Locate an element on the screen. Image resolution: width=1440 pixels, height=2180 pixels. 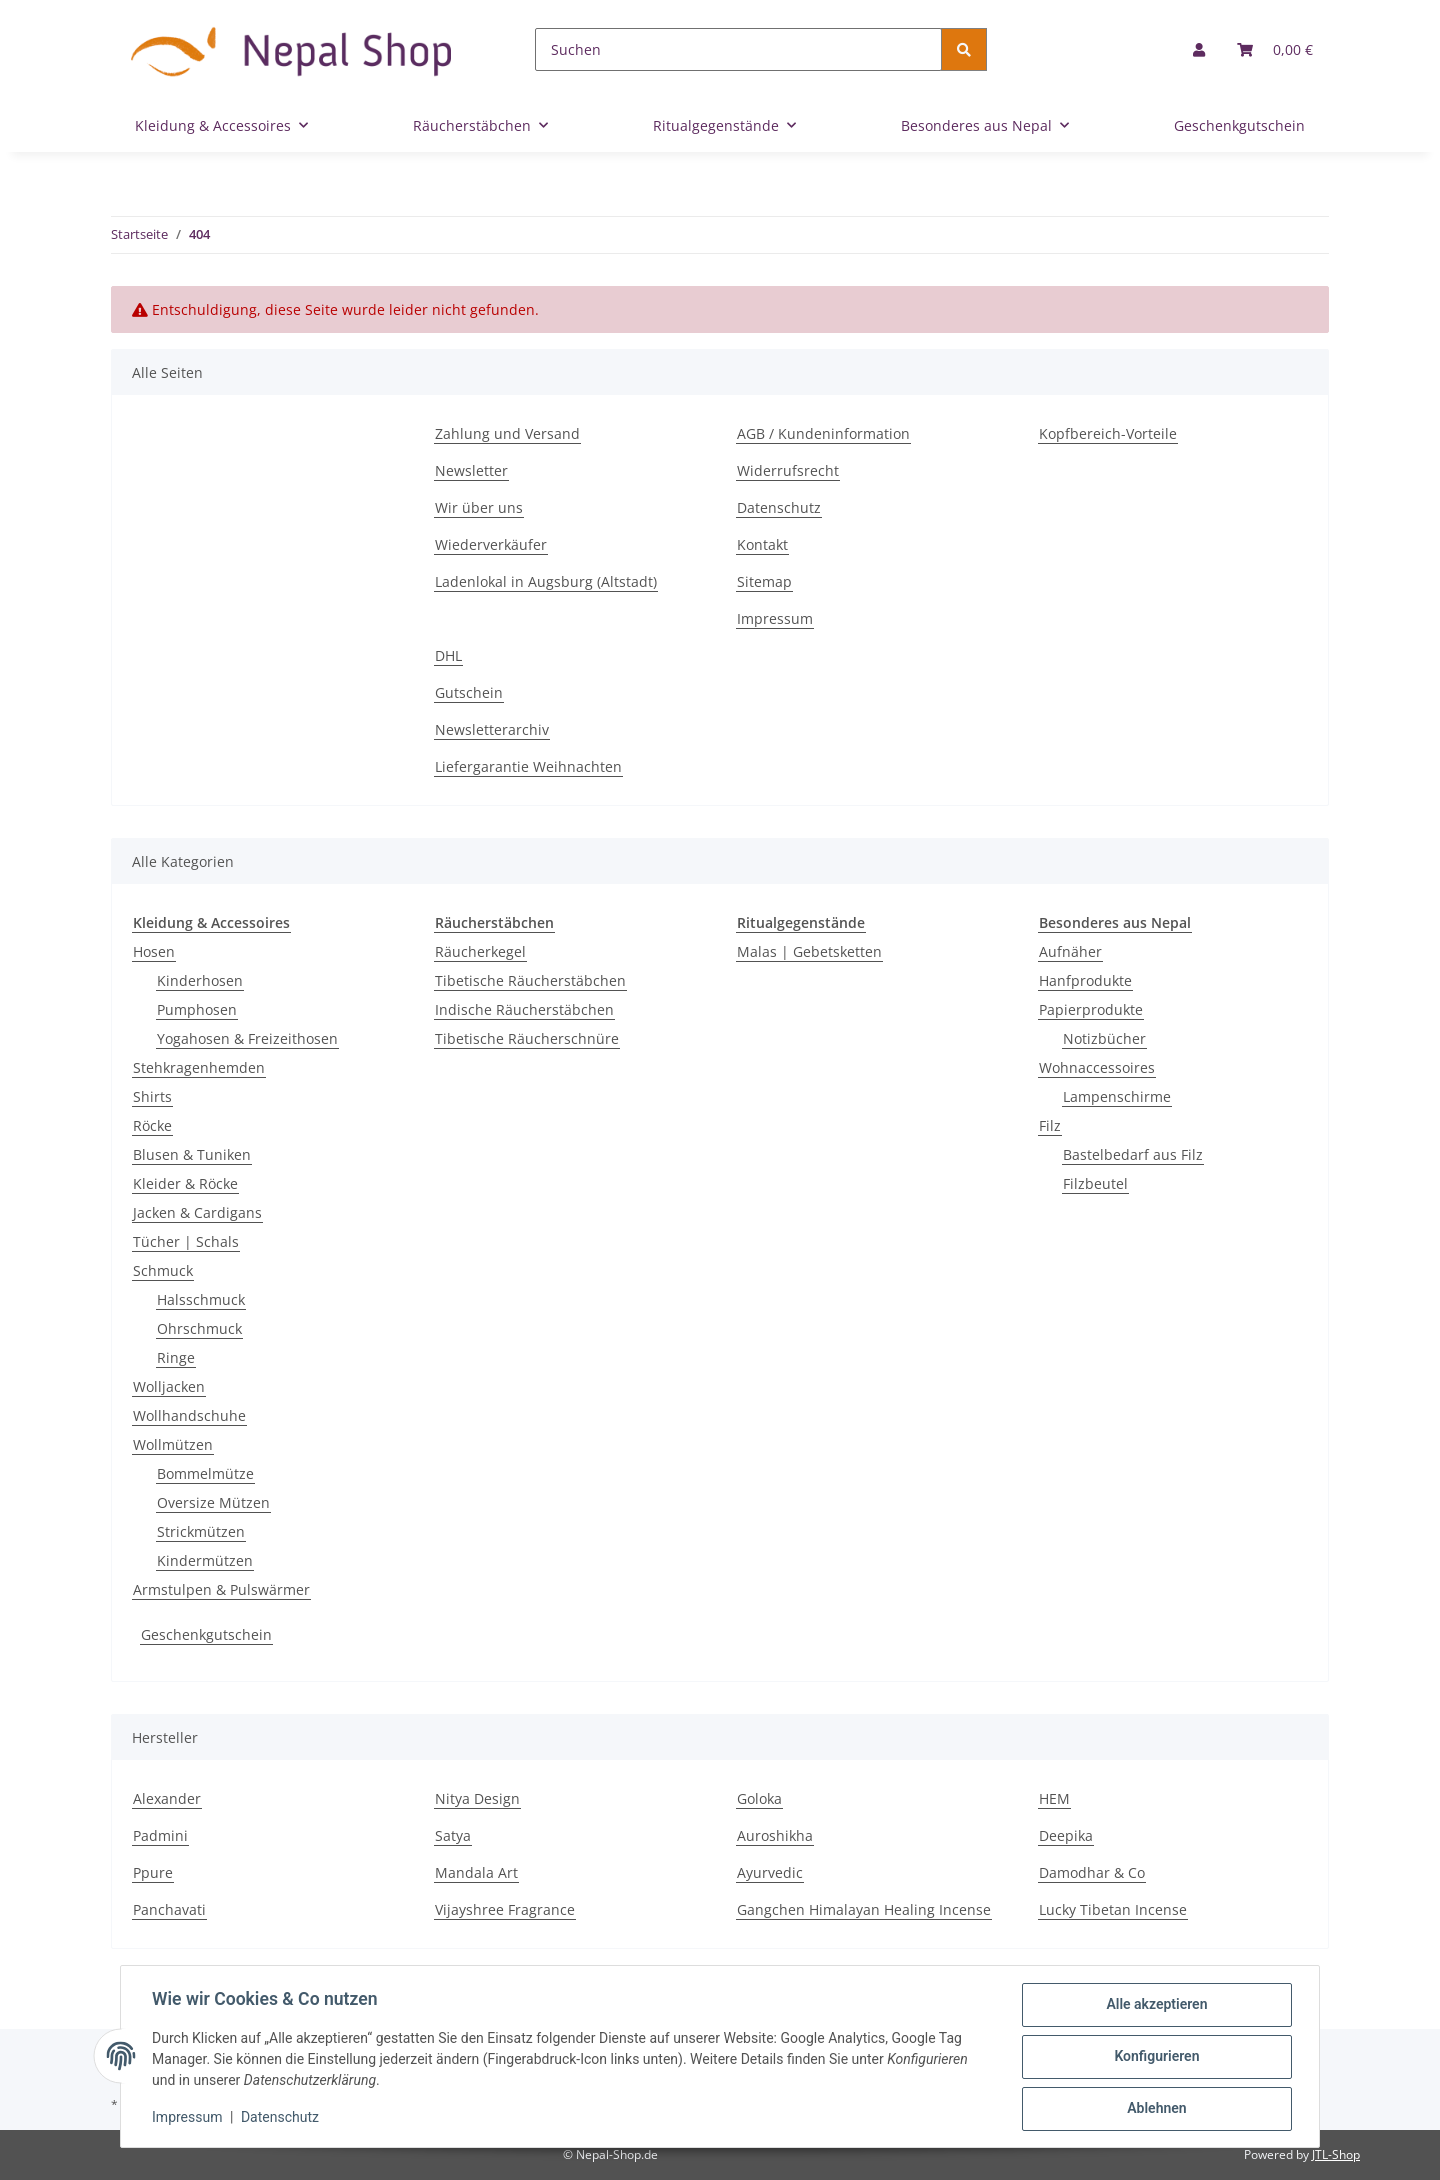
Kleider & Röcke is located at coordinates (185, 1183).